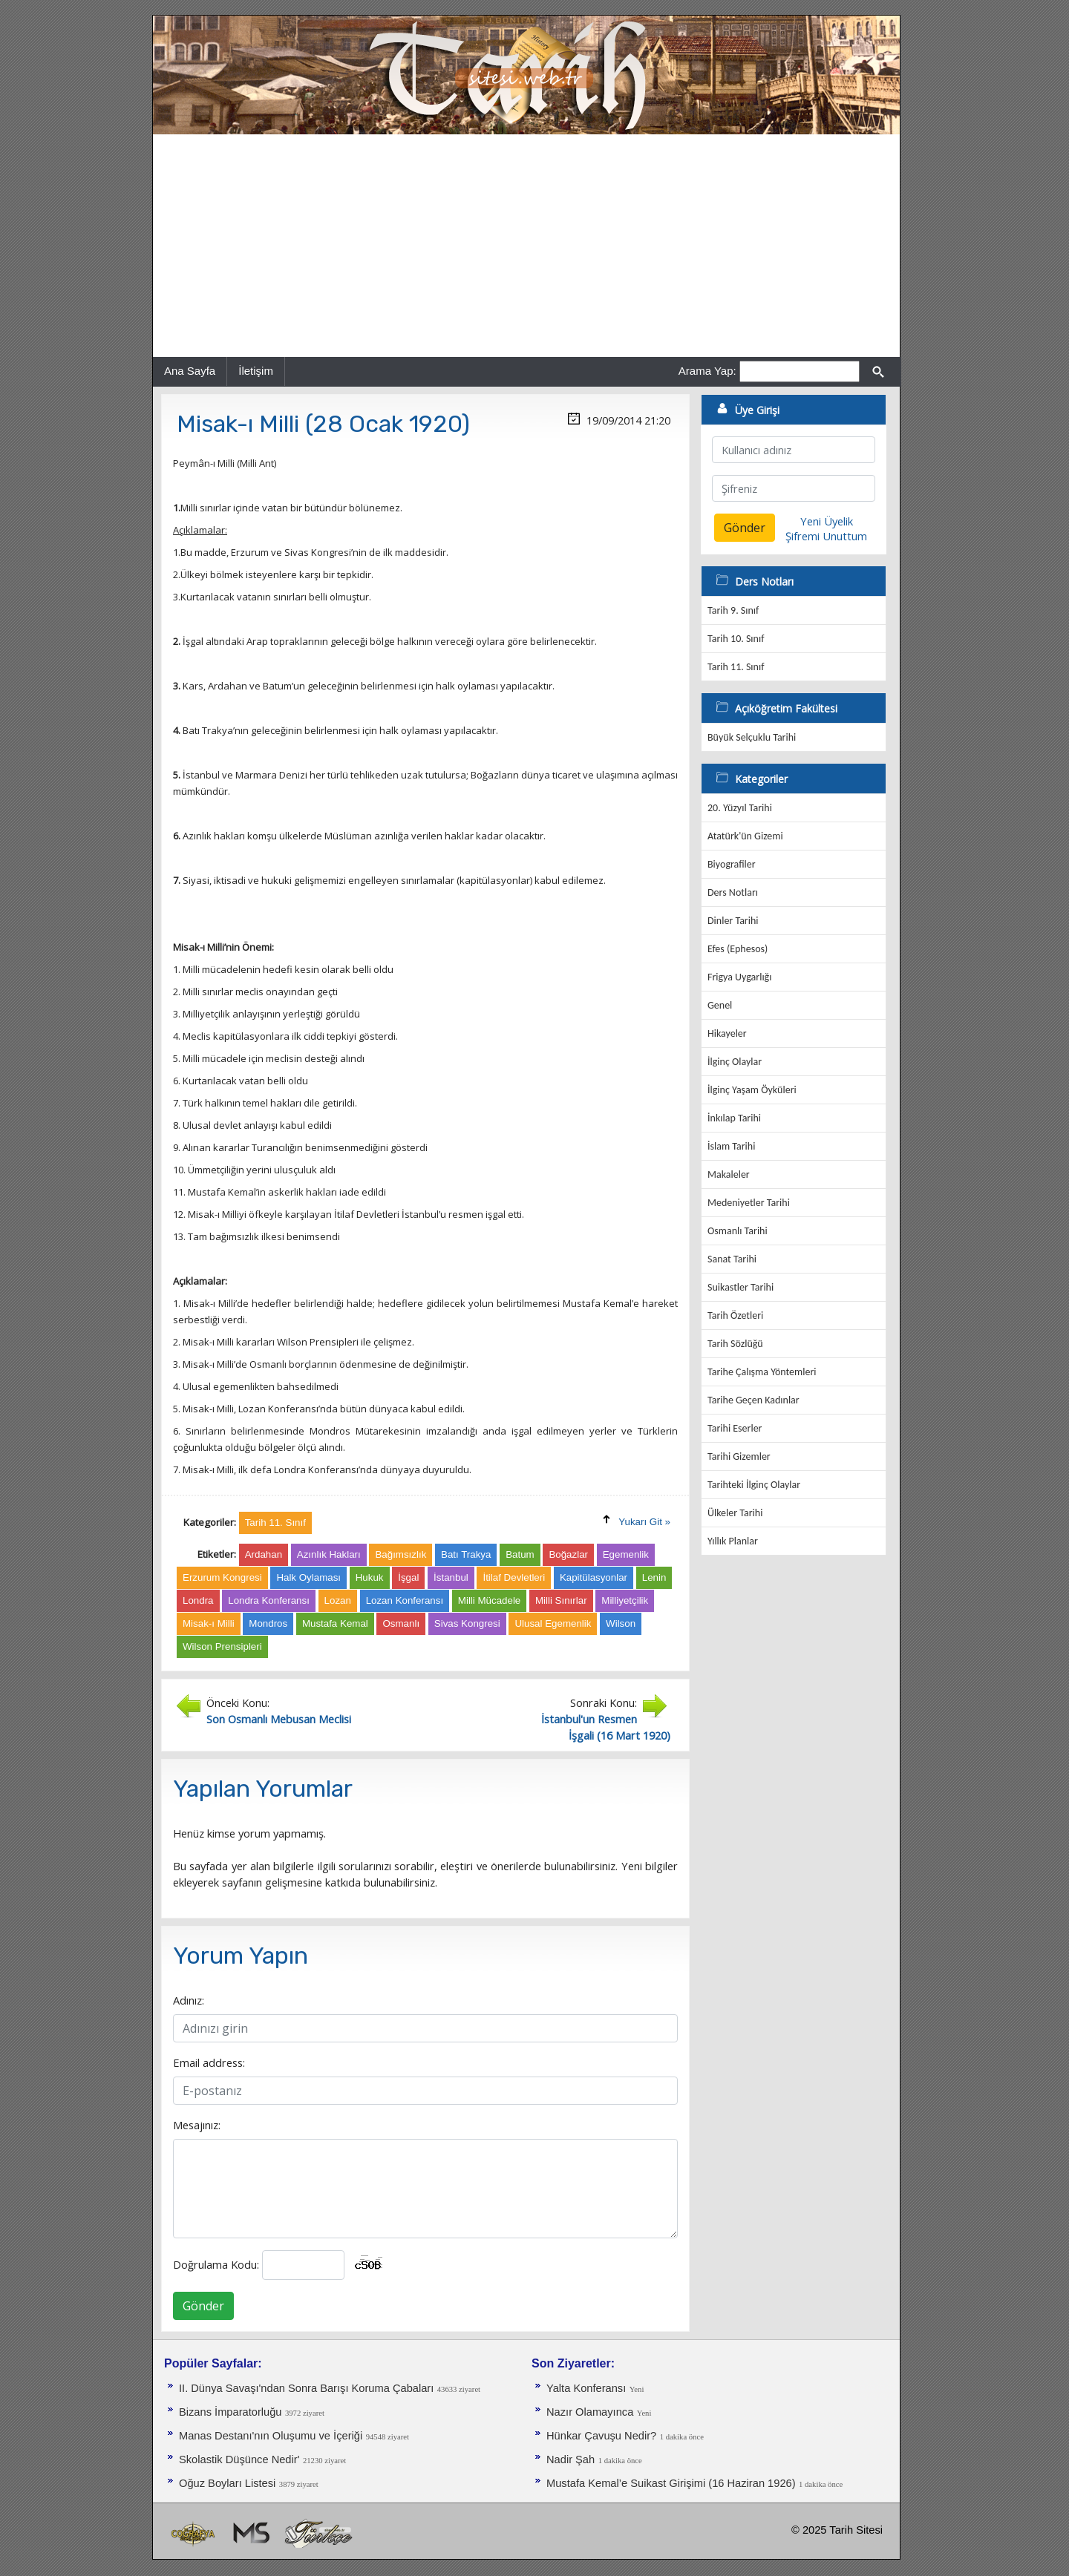 This screenshot has height=2576, width=1069. Describe the element at coordinates (335, 1623) in the screenshot. I see `Mustafa Kemal` at that location.